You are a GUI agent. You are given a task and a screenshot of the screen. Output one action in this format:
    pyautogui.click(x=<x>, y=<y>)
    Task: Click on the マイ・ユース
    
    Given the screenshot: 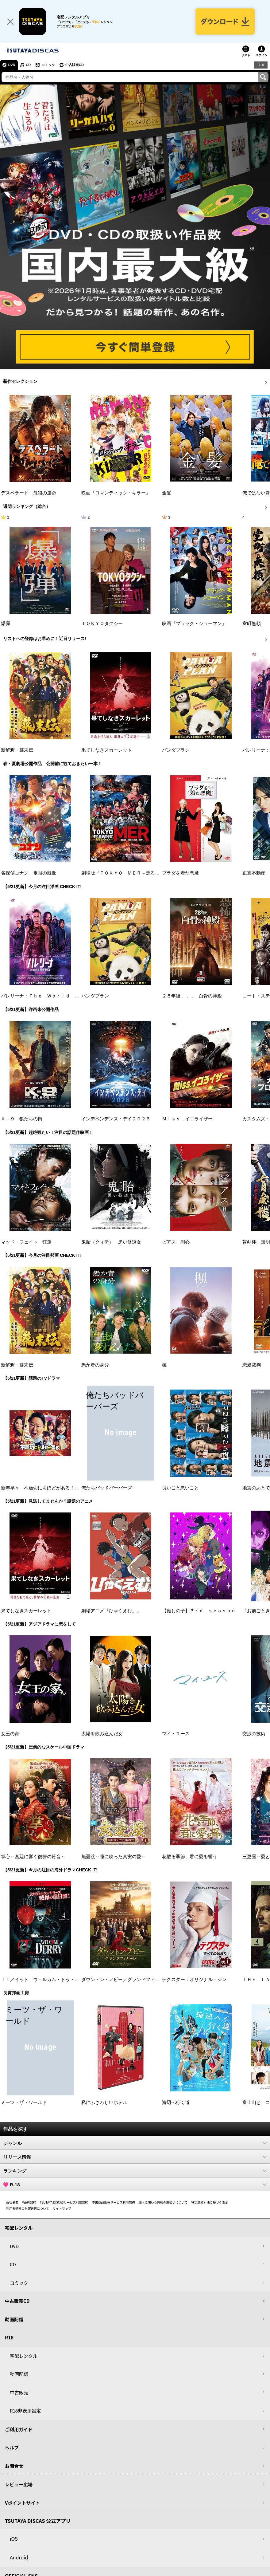 What is the action you would take?
    pyautogui.click(x=176, y=1734)
    